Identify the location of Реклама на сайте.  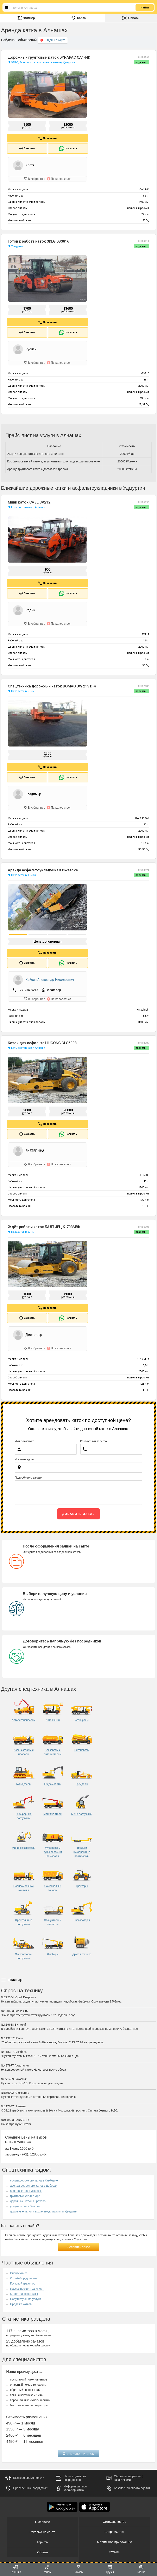
(42, 2532).